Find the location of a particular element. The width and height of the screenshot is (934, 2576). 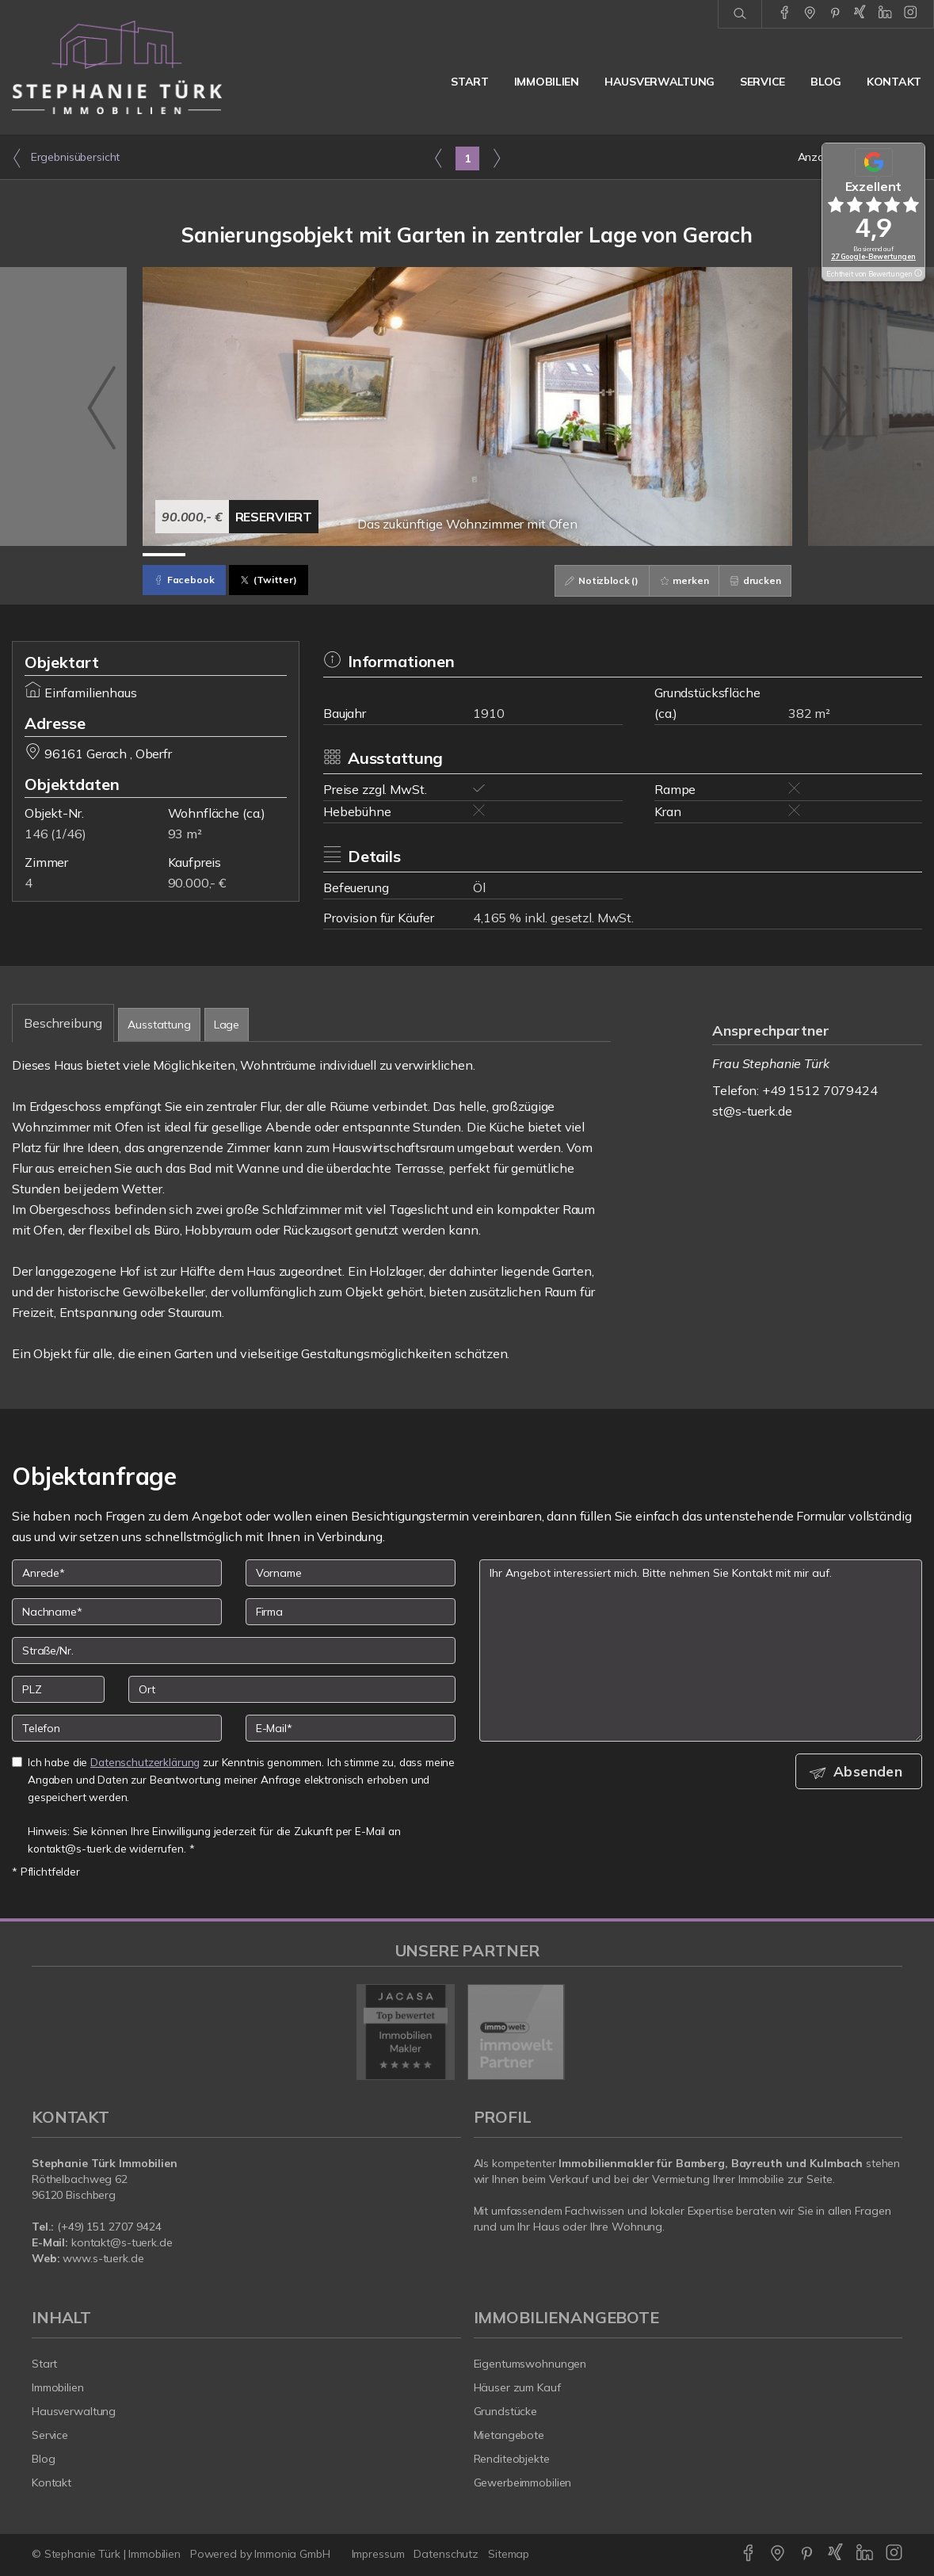

[Bild 2] is located at coordinates (207, 554).